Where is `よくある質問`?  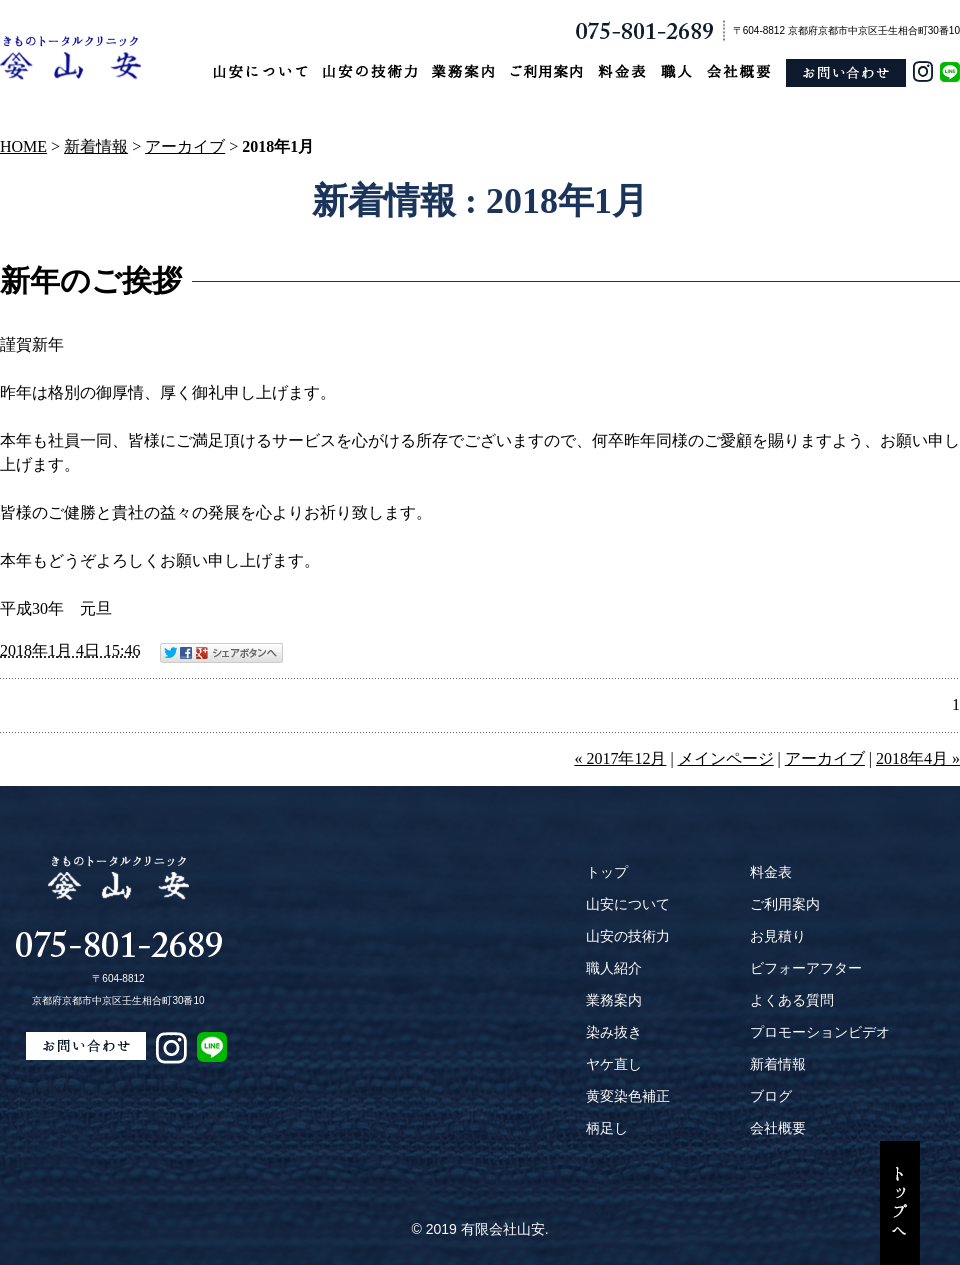 よくある質問 is located at coordinates (792, 1000).